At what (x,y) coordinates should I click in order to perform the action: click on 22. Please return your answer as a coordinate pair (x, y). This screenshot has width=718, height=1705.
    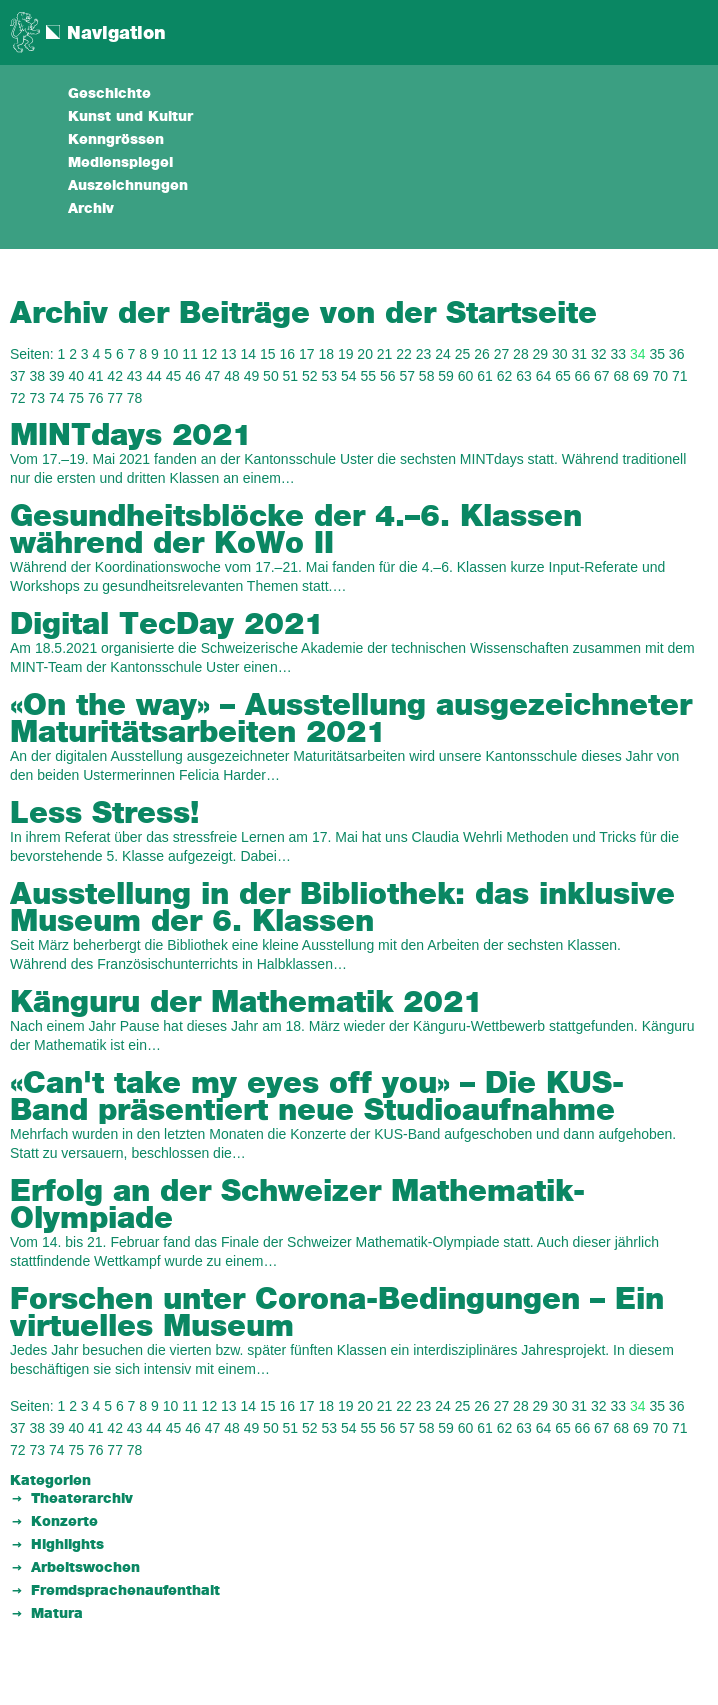
    Looking at the image, I should click on (404, 354).